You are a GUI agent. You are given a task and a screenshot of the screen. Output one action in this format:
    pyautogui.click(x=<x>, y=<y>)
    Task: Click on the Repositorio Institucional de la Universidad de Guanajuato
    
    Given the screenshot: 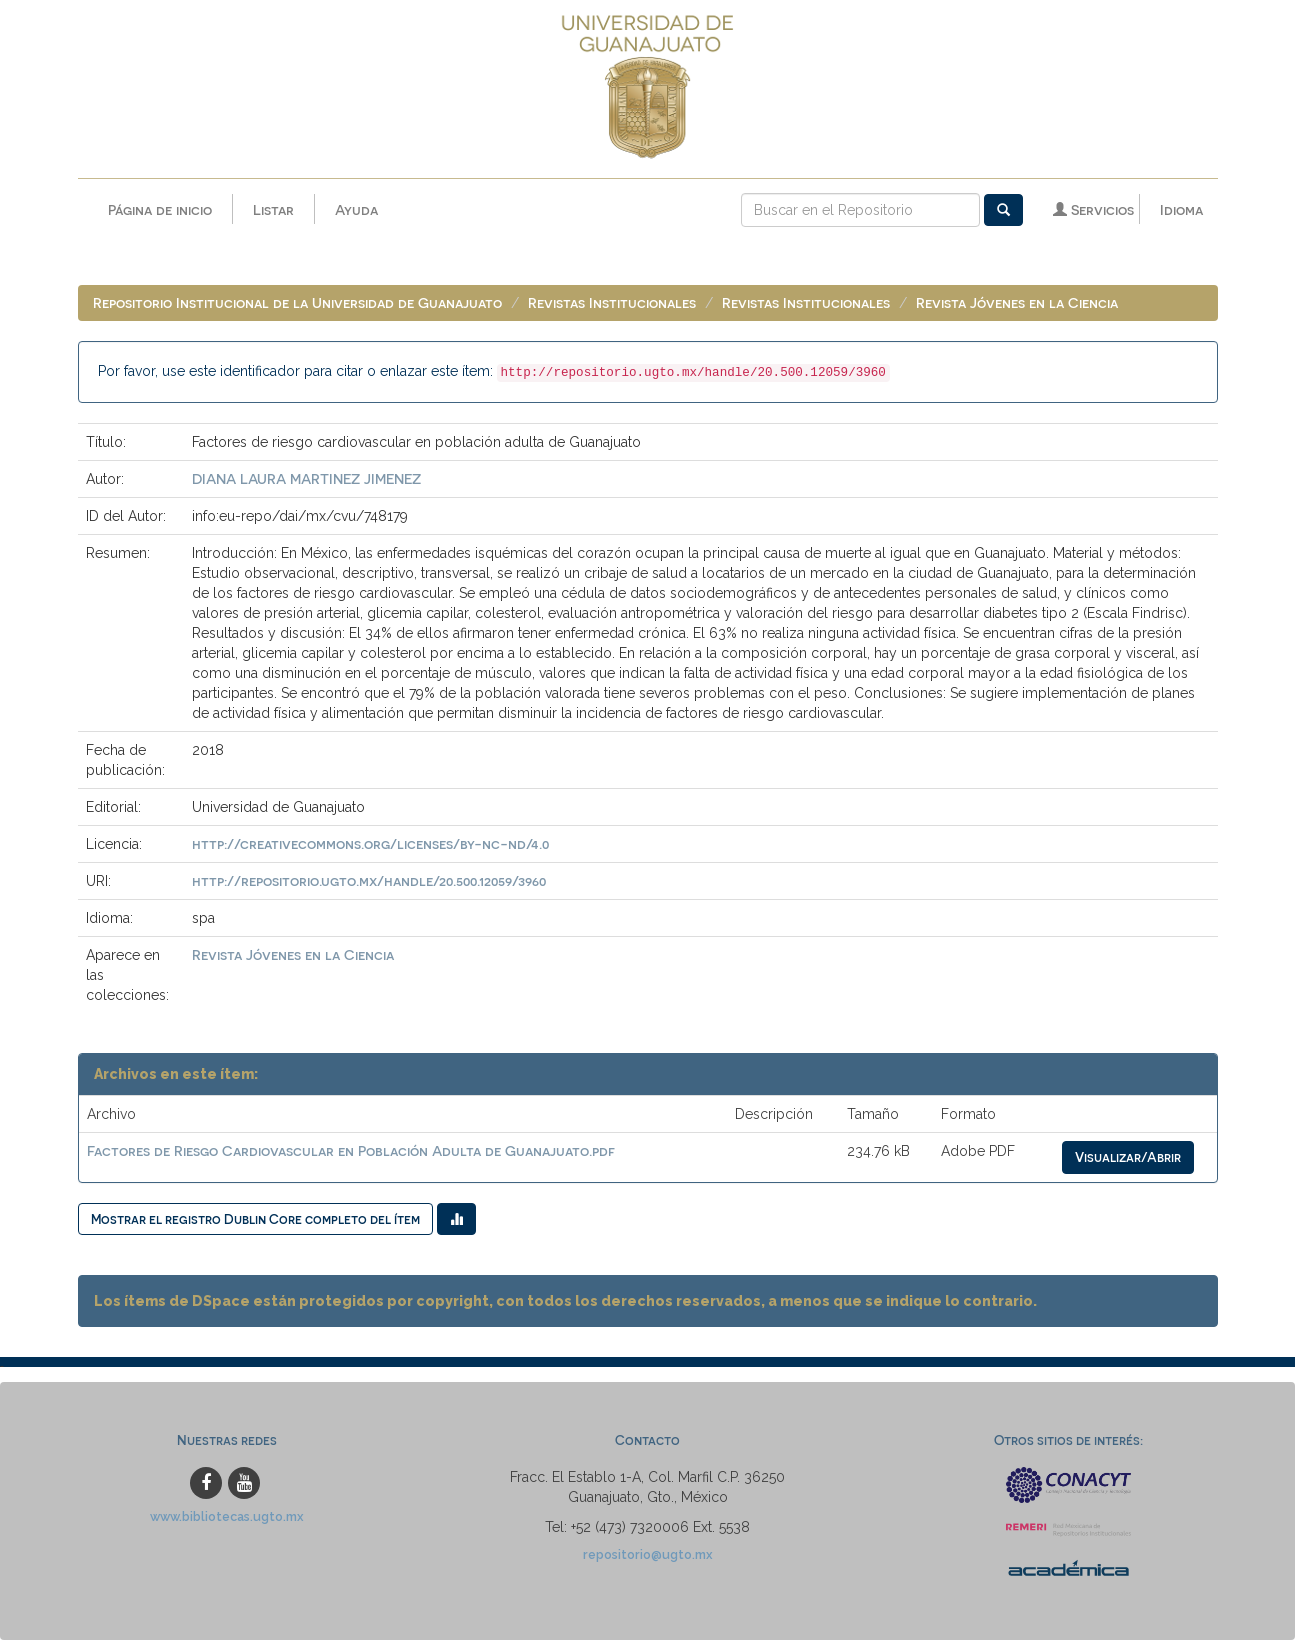 What is the action you would take?
    pyautogui.click(x=297, y=302)
    